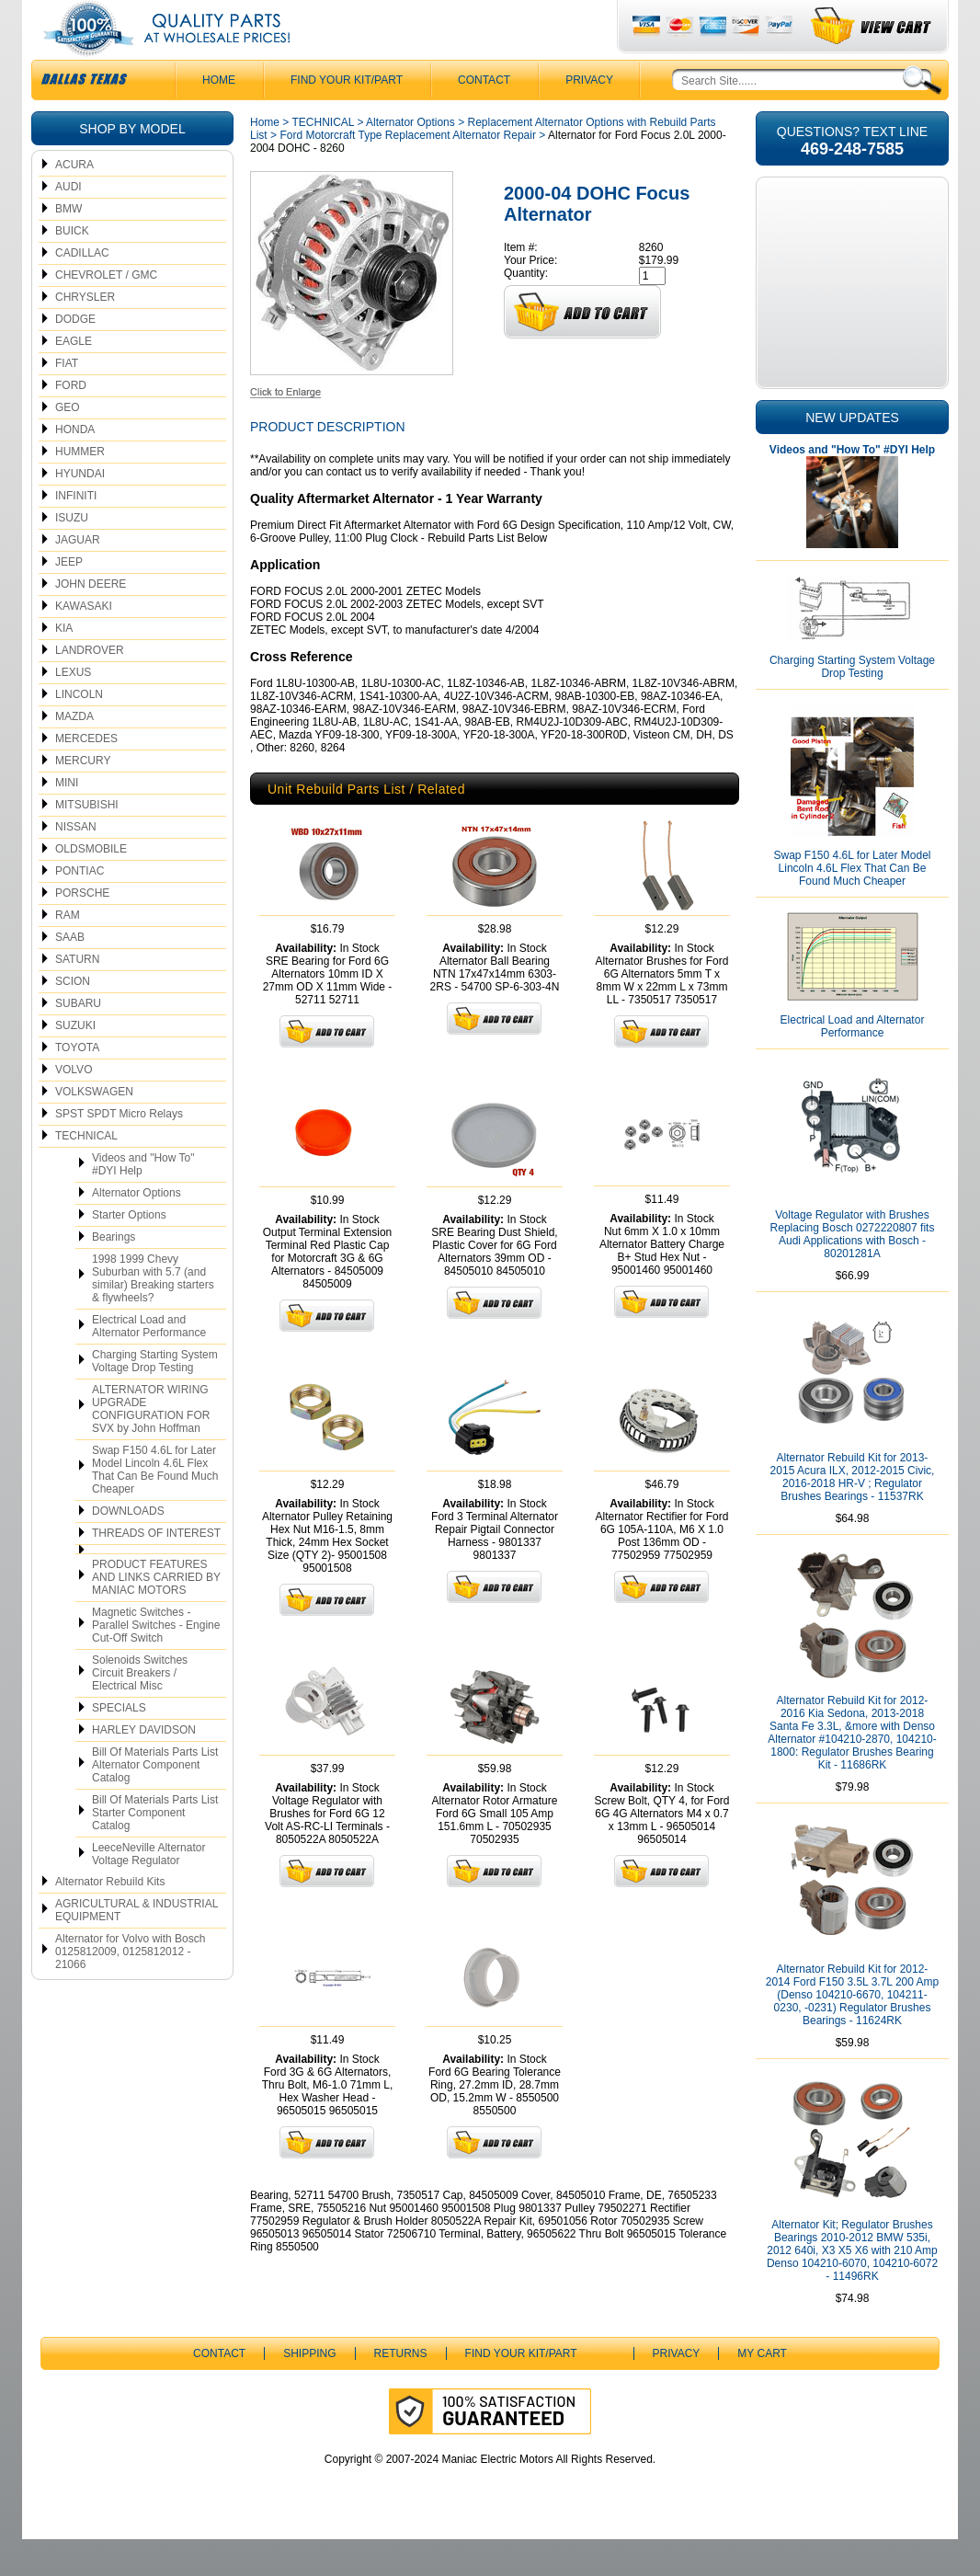  I want to click on THREADS OF INTEREST, so click(156, 1569).